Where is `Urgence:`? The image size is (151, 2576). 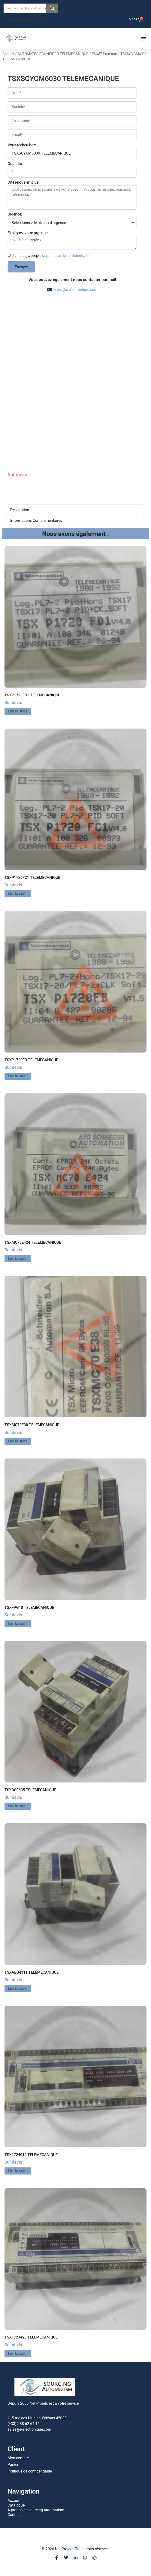 Urgence: is located at coordinates (15, 214).